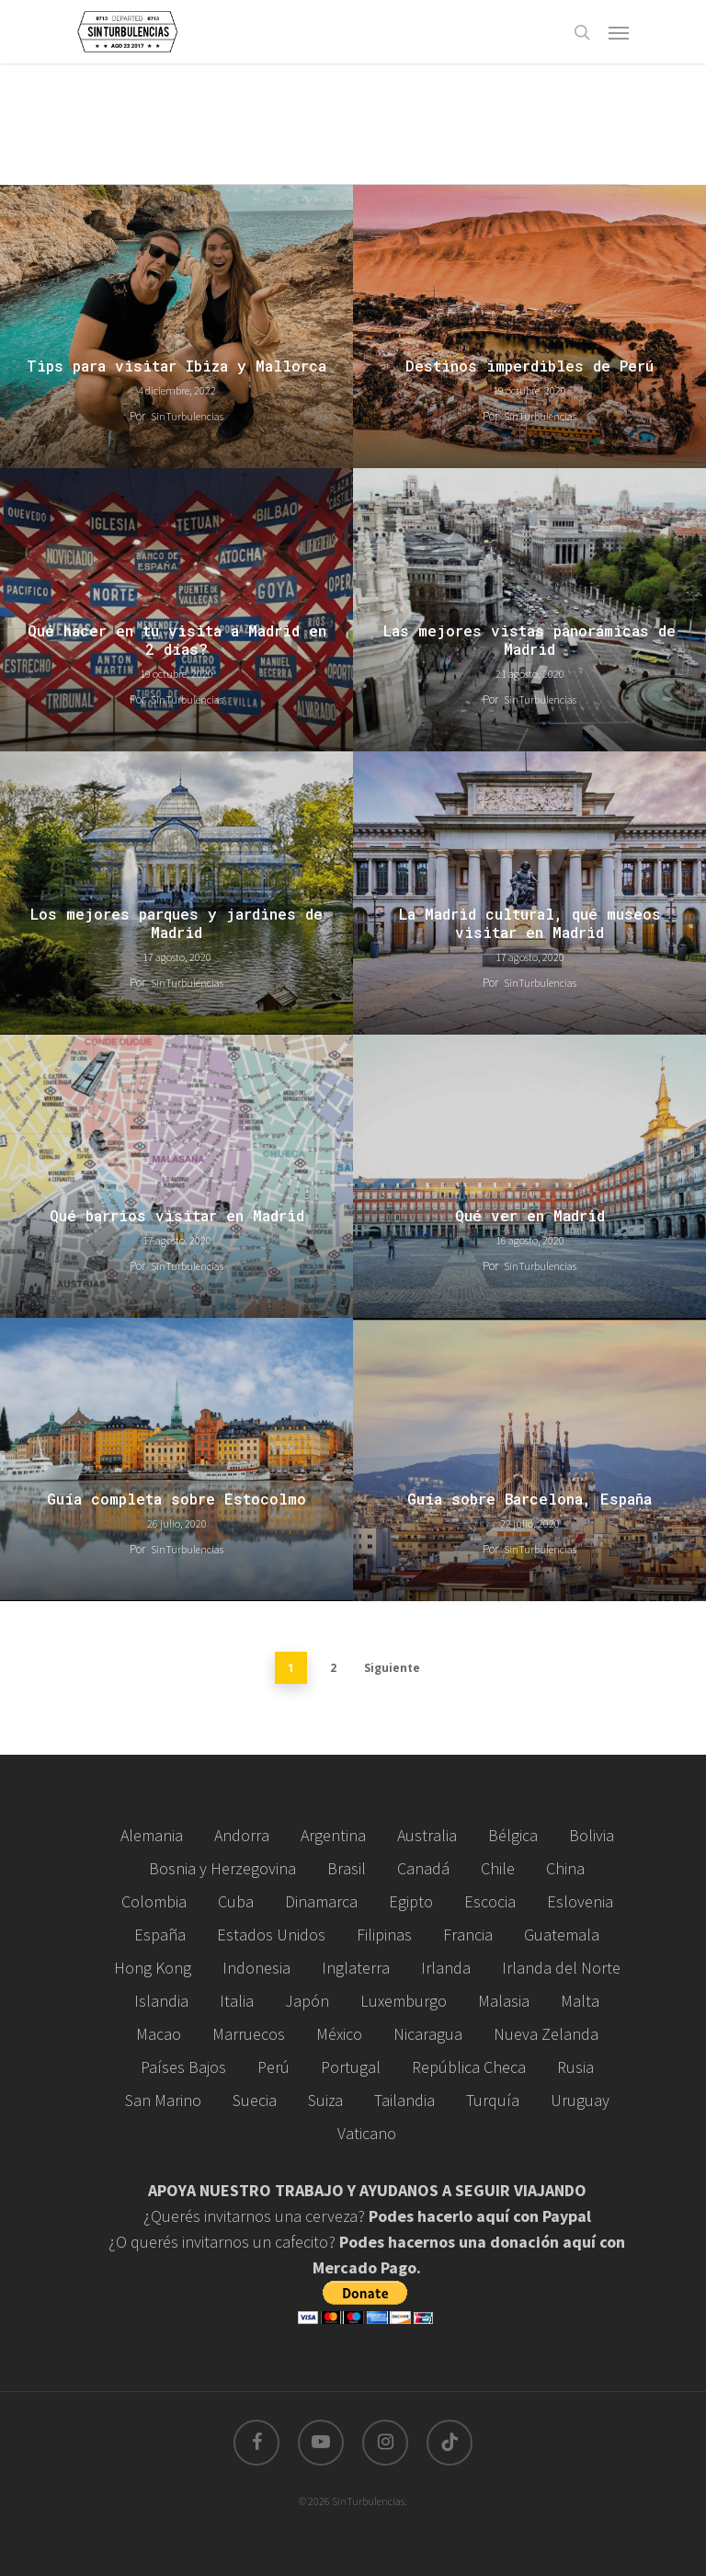 The height and width of the screenshot is (2576, 706). Describe the element at coordinates (176, 366) in the screenshot. I see `Tips para visitar Ibiza y Mallorca` at that location.